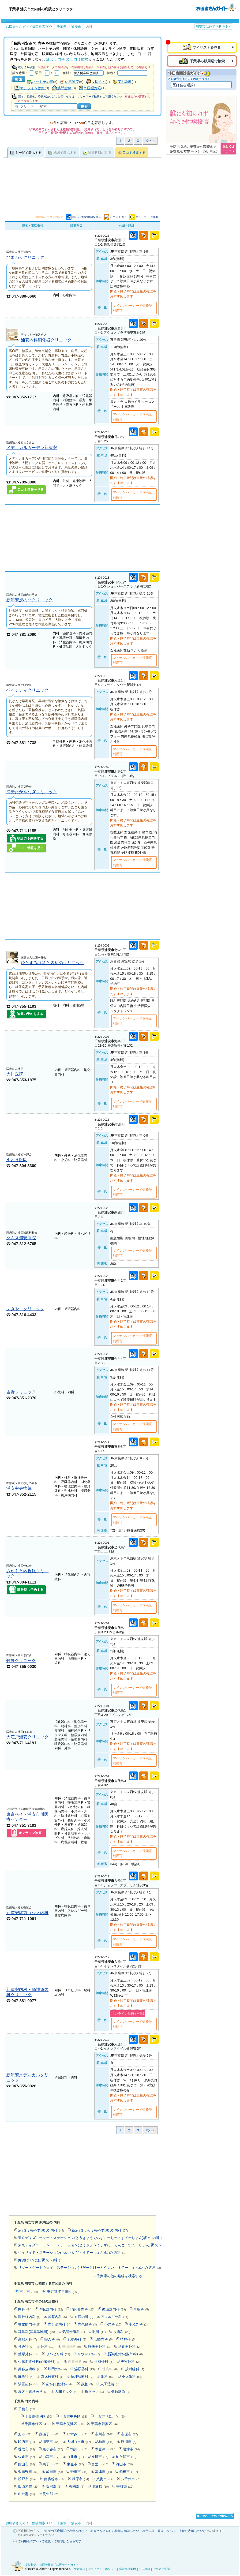  What do you see at coordinates (87, 2384) in the screenshot?
I see `救急` at bounding box center [87, 2384].